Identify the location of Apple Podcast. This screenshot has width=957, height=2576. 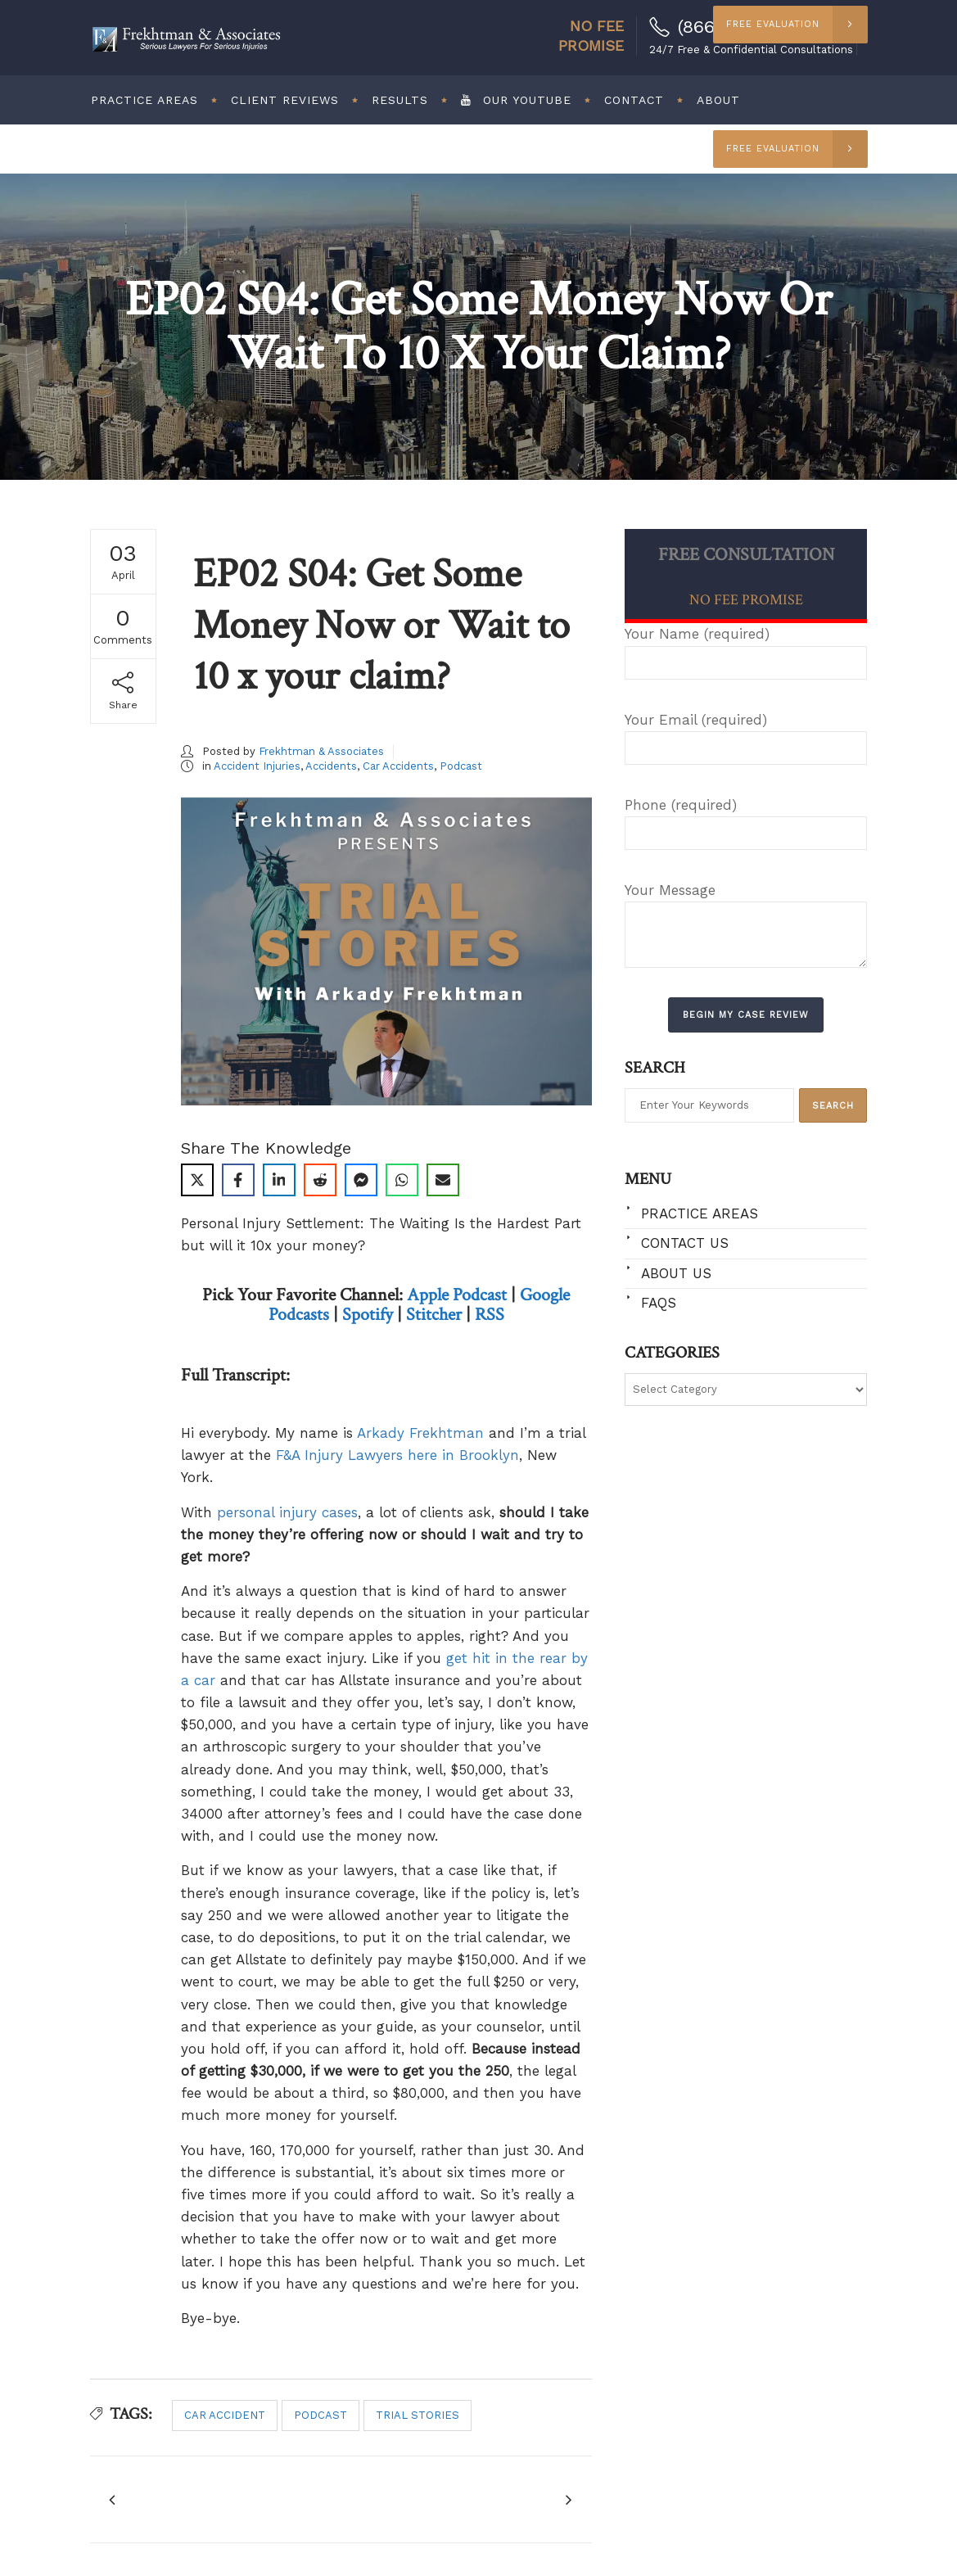
(457, 1295).